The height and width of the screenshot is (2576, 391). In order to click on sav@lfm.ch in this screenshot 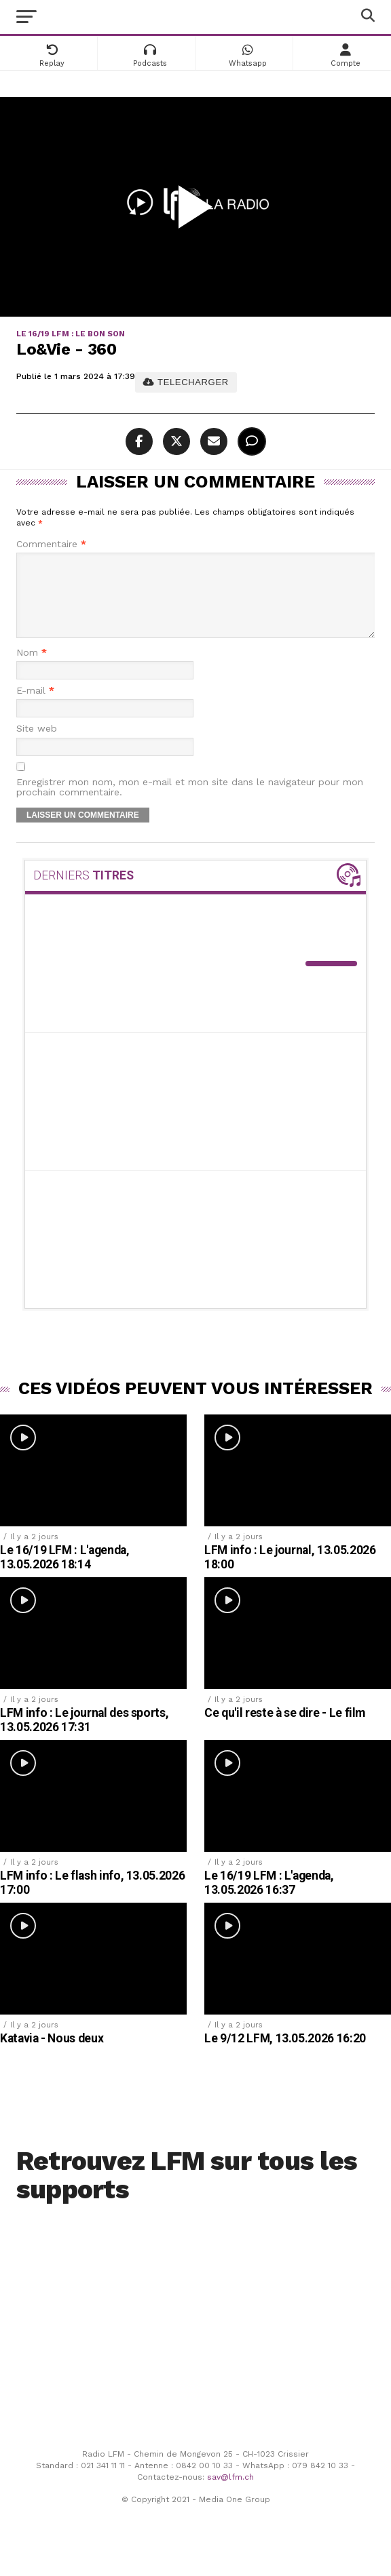, I will do `click(230, 2493)`.